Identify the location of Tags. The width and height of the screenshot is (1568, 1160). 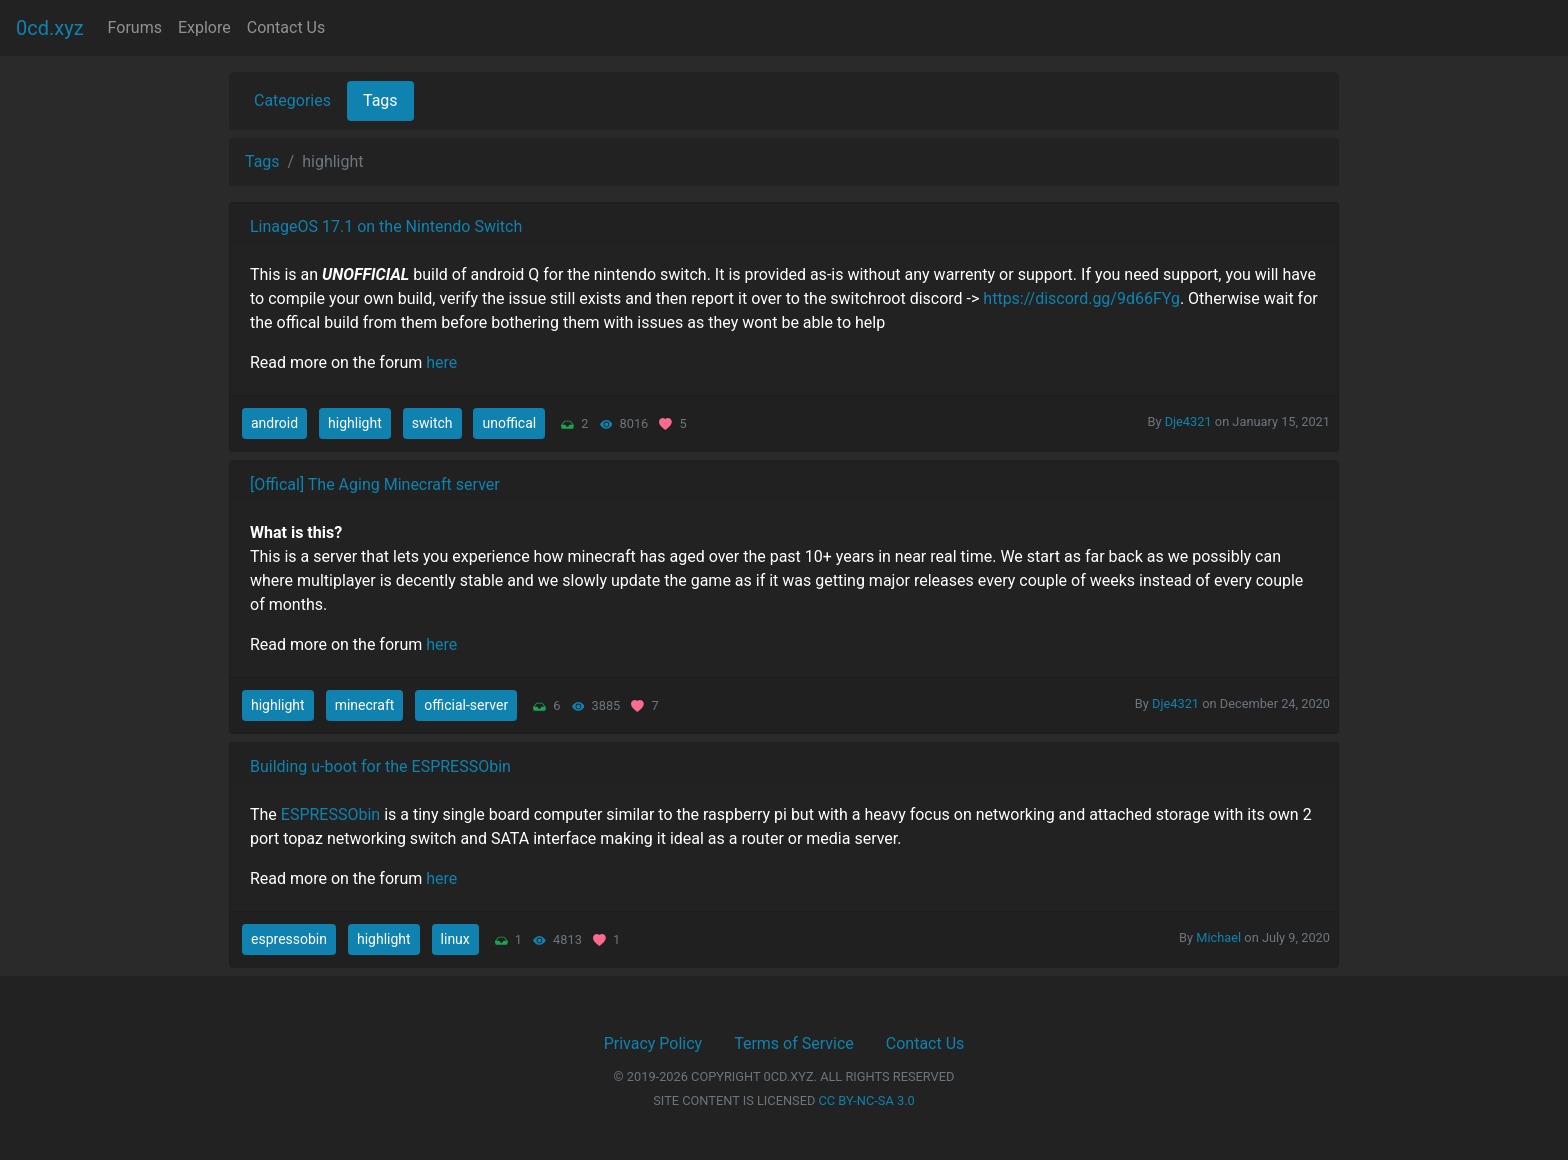
(380, 100).